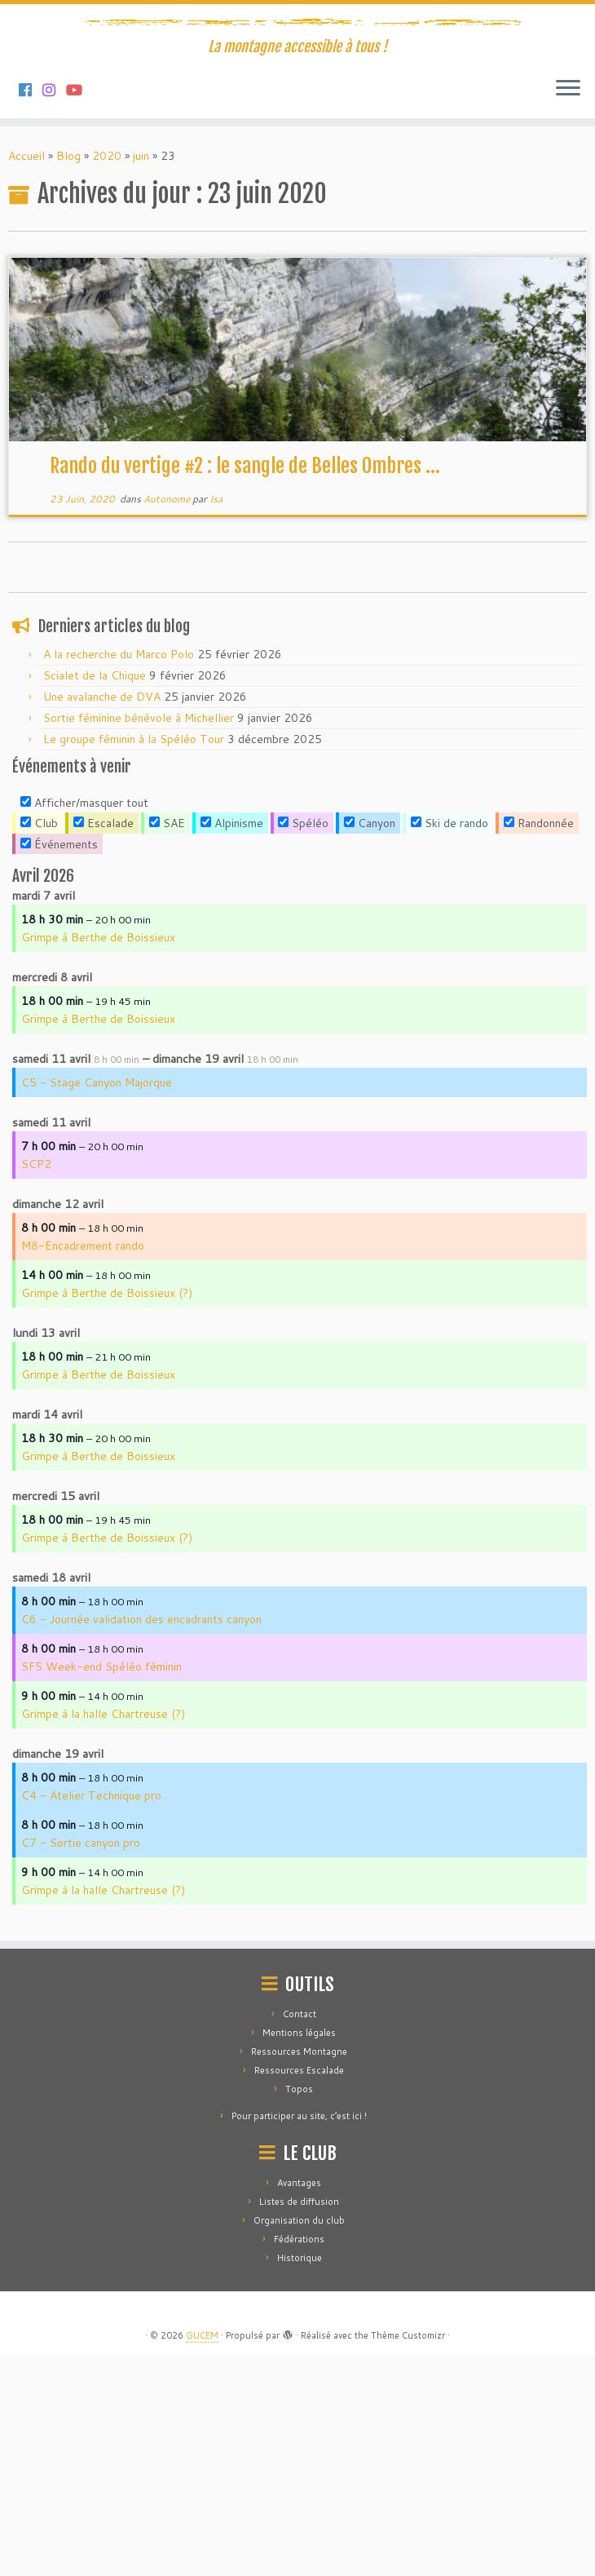 The height and width of the screenshot is (2576, 595). What do you see at coordinates (167, 719) in the screenshot?
I see `Autonome` at bounding box center [167, 719].